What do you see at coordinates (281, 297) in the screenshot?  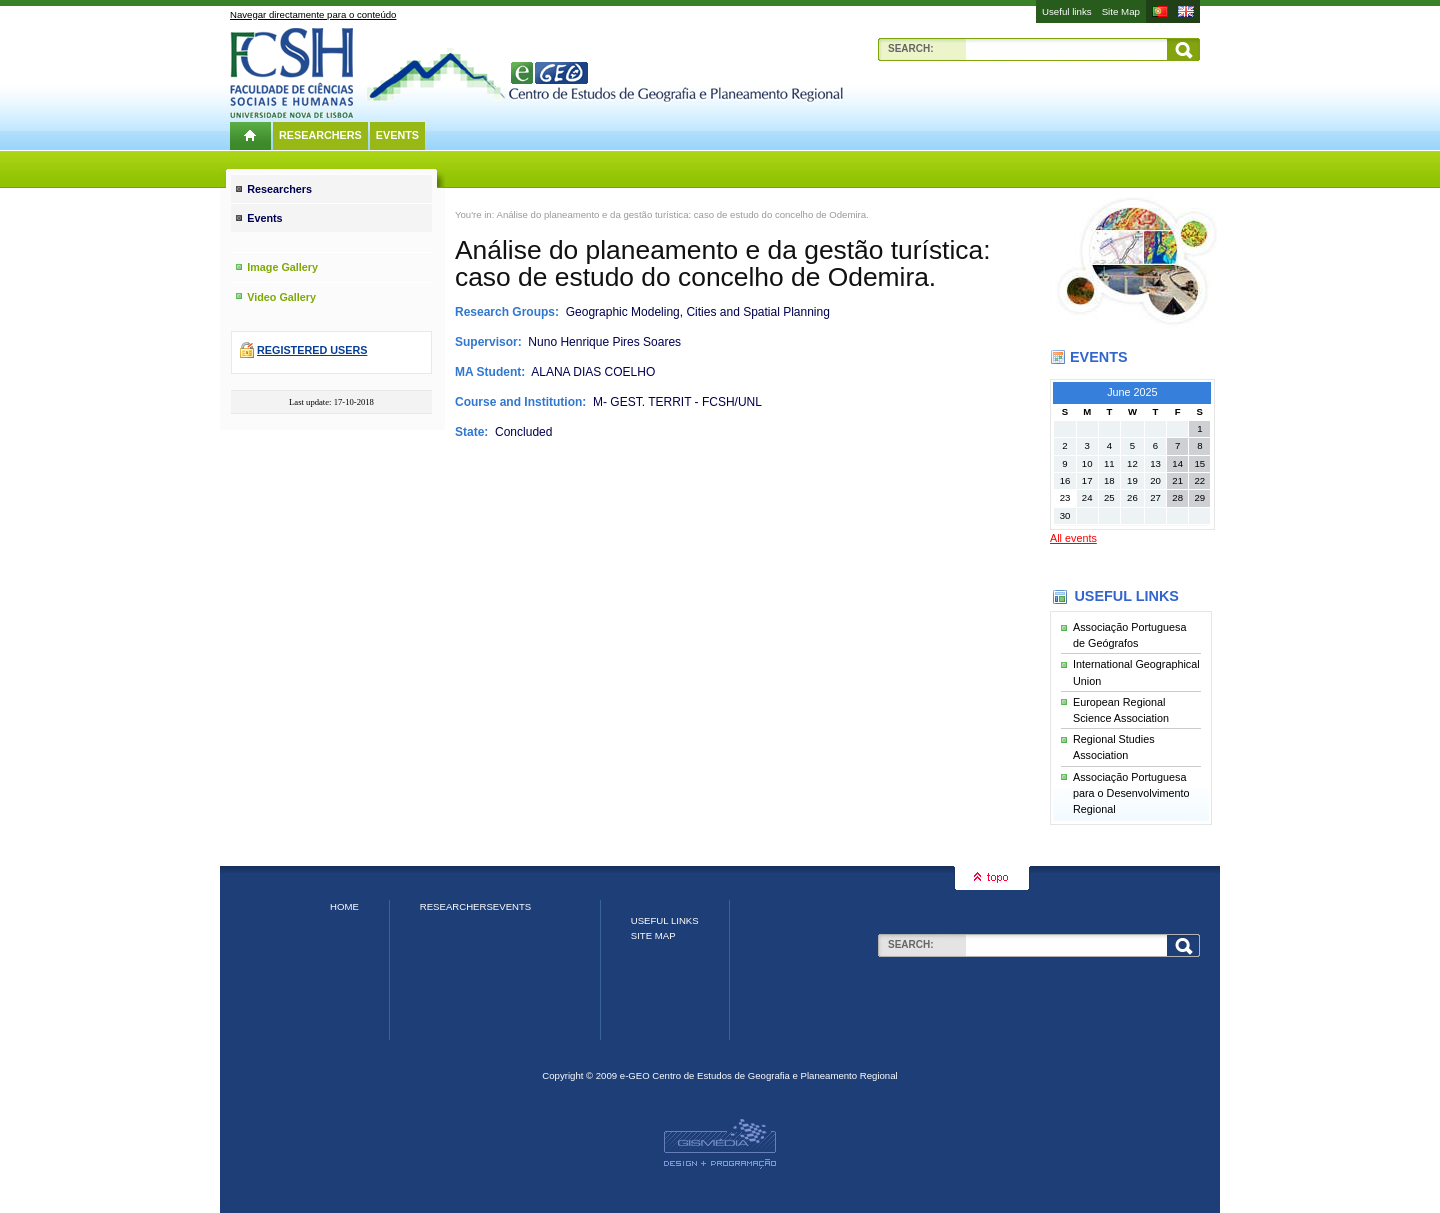 I see `Video Gallery` at bounding box center [281, 297].